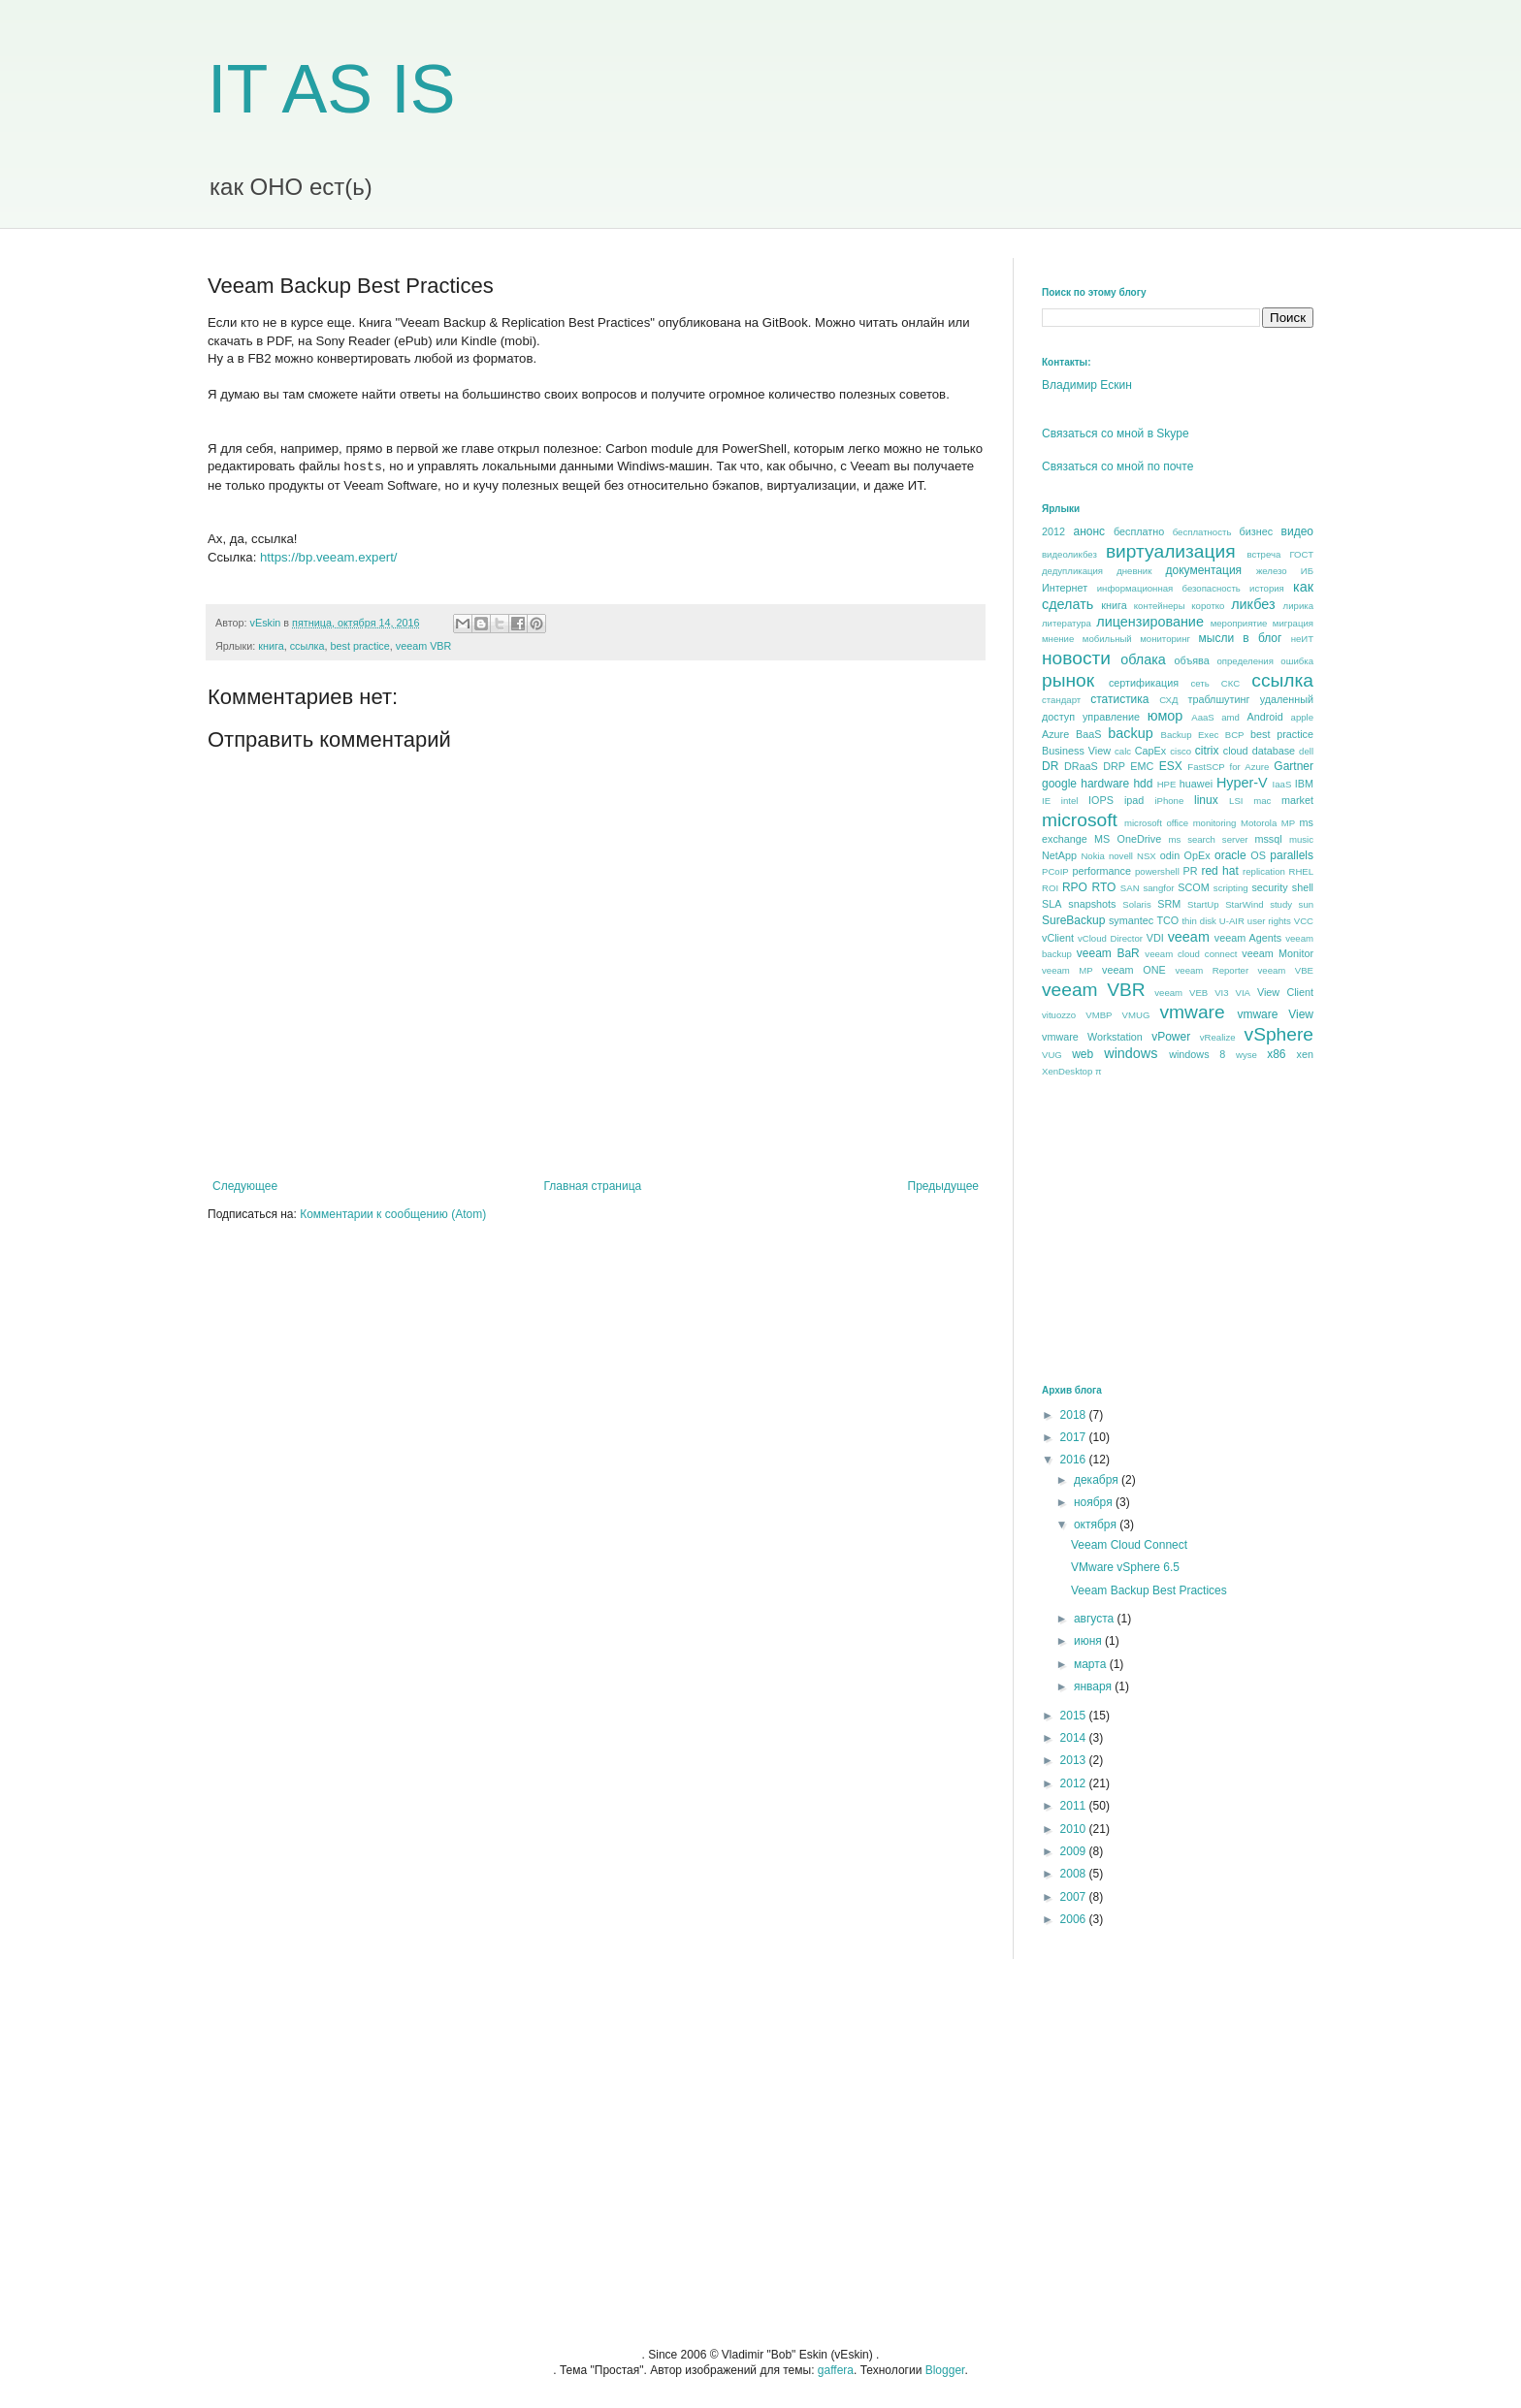  Describe the element at coordinates (1066, 623) in the screenshot. I see `литература` at that location.